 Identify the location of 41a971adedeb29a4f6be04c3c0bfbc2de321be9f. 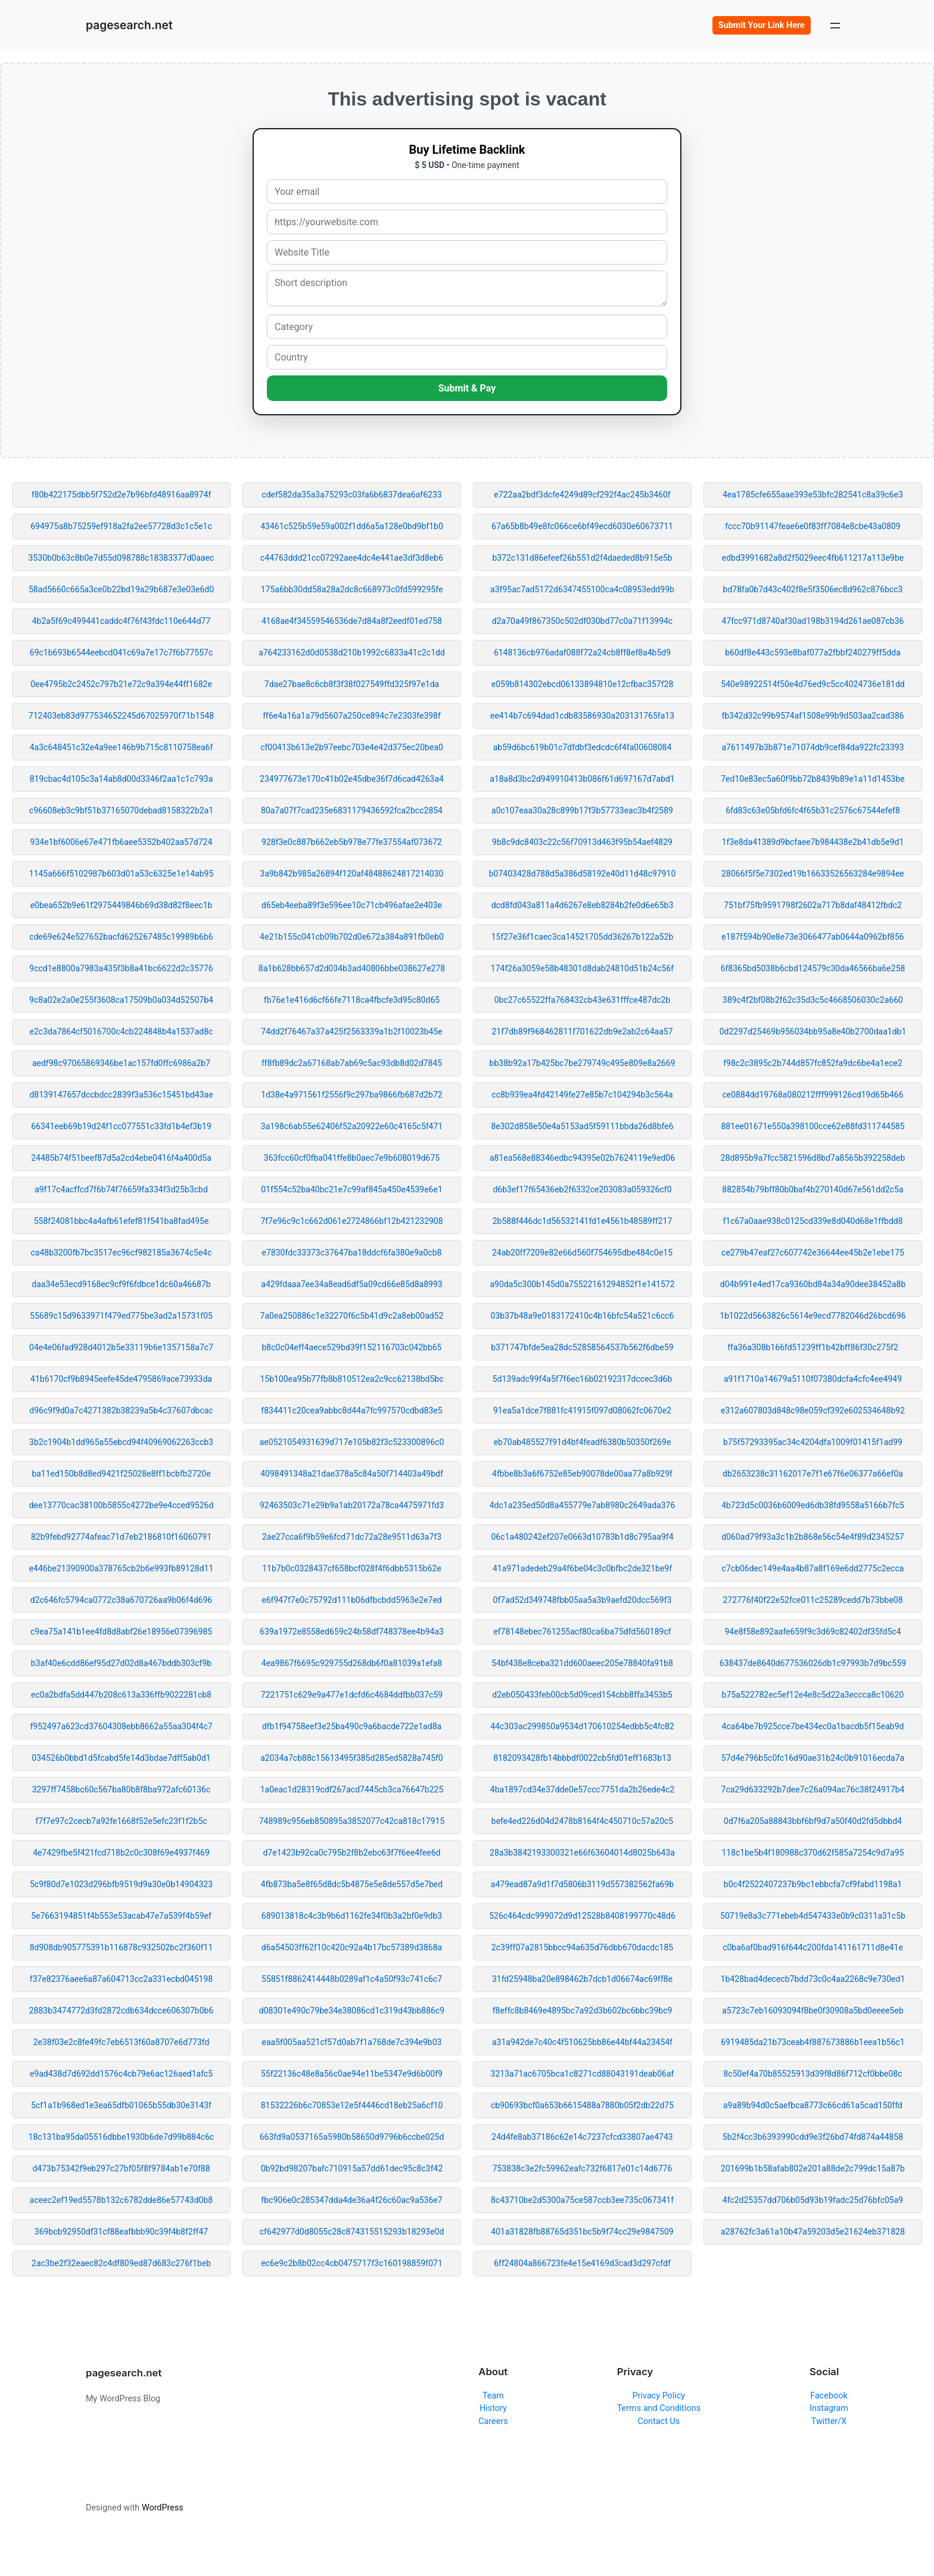
(582, 1568).